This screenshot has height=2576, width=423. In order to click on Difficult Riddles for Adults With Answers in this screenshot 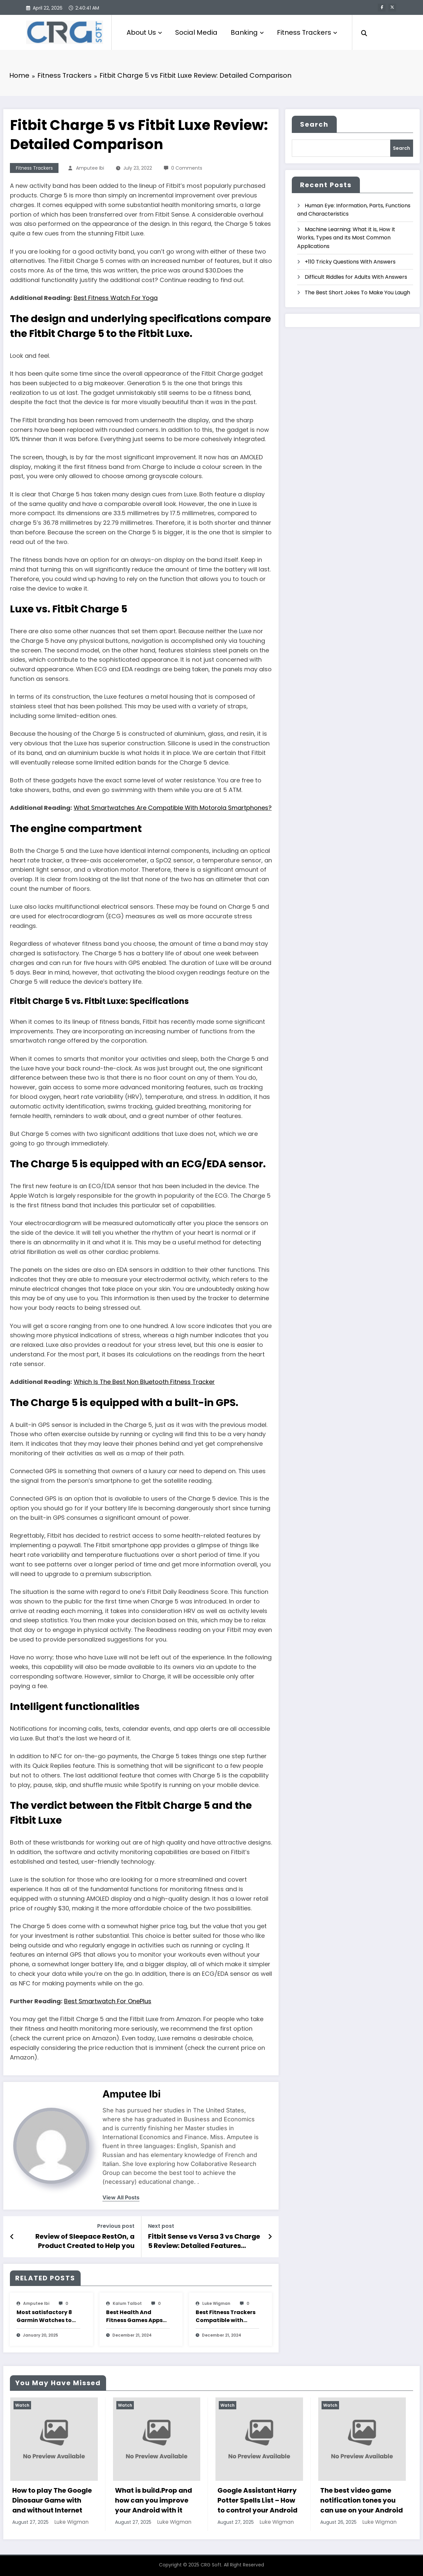, I will do `click(356, 277)`.